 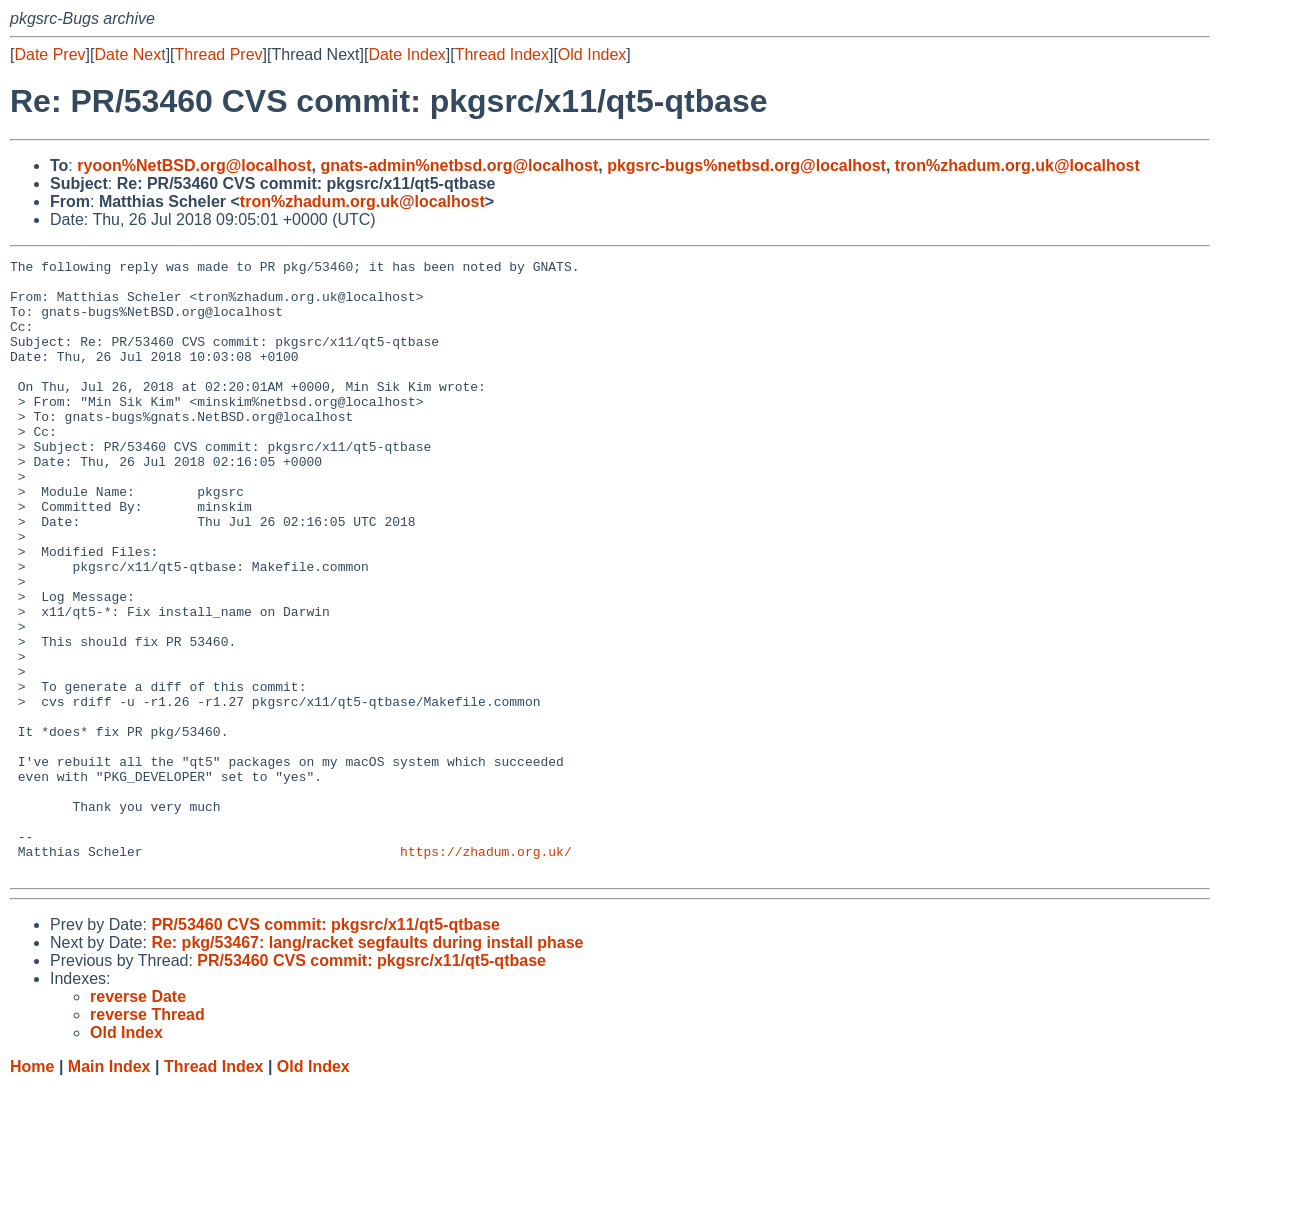 What do you see at coordinates (502, 54) in the screenshot?
I see `Thread Index` at bounding box center [502, 54].